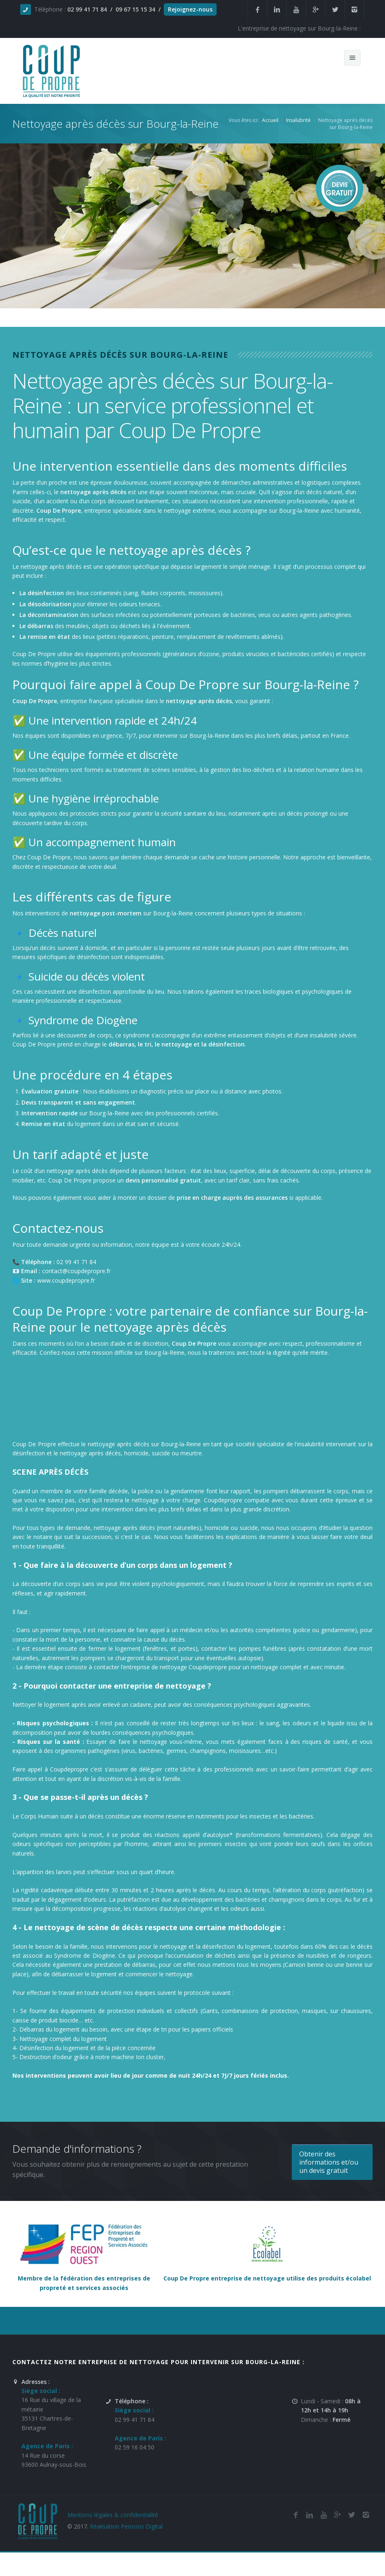 The width and height of the screenshot is (385, 2576). Describe the element at coordinates (315, 9) in the screenshot. I see `[Google Plus de la société et entreprise de nettoyage et de remise en état Coup De Propre sur Bourg-la-Reine]` at that location.